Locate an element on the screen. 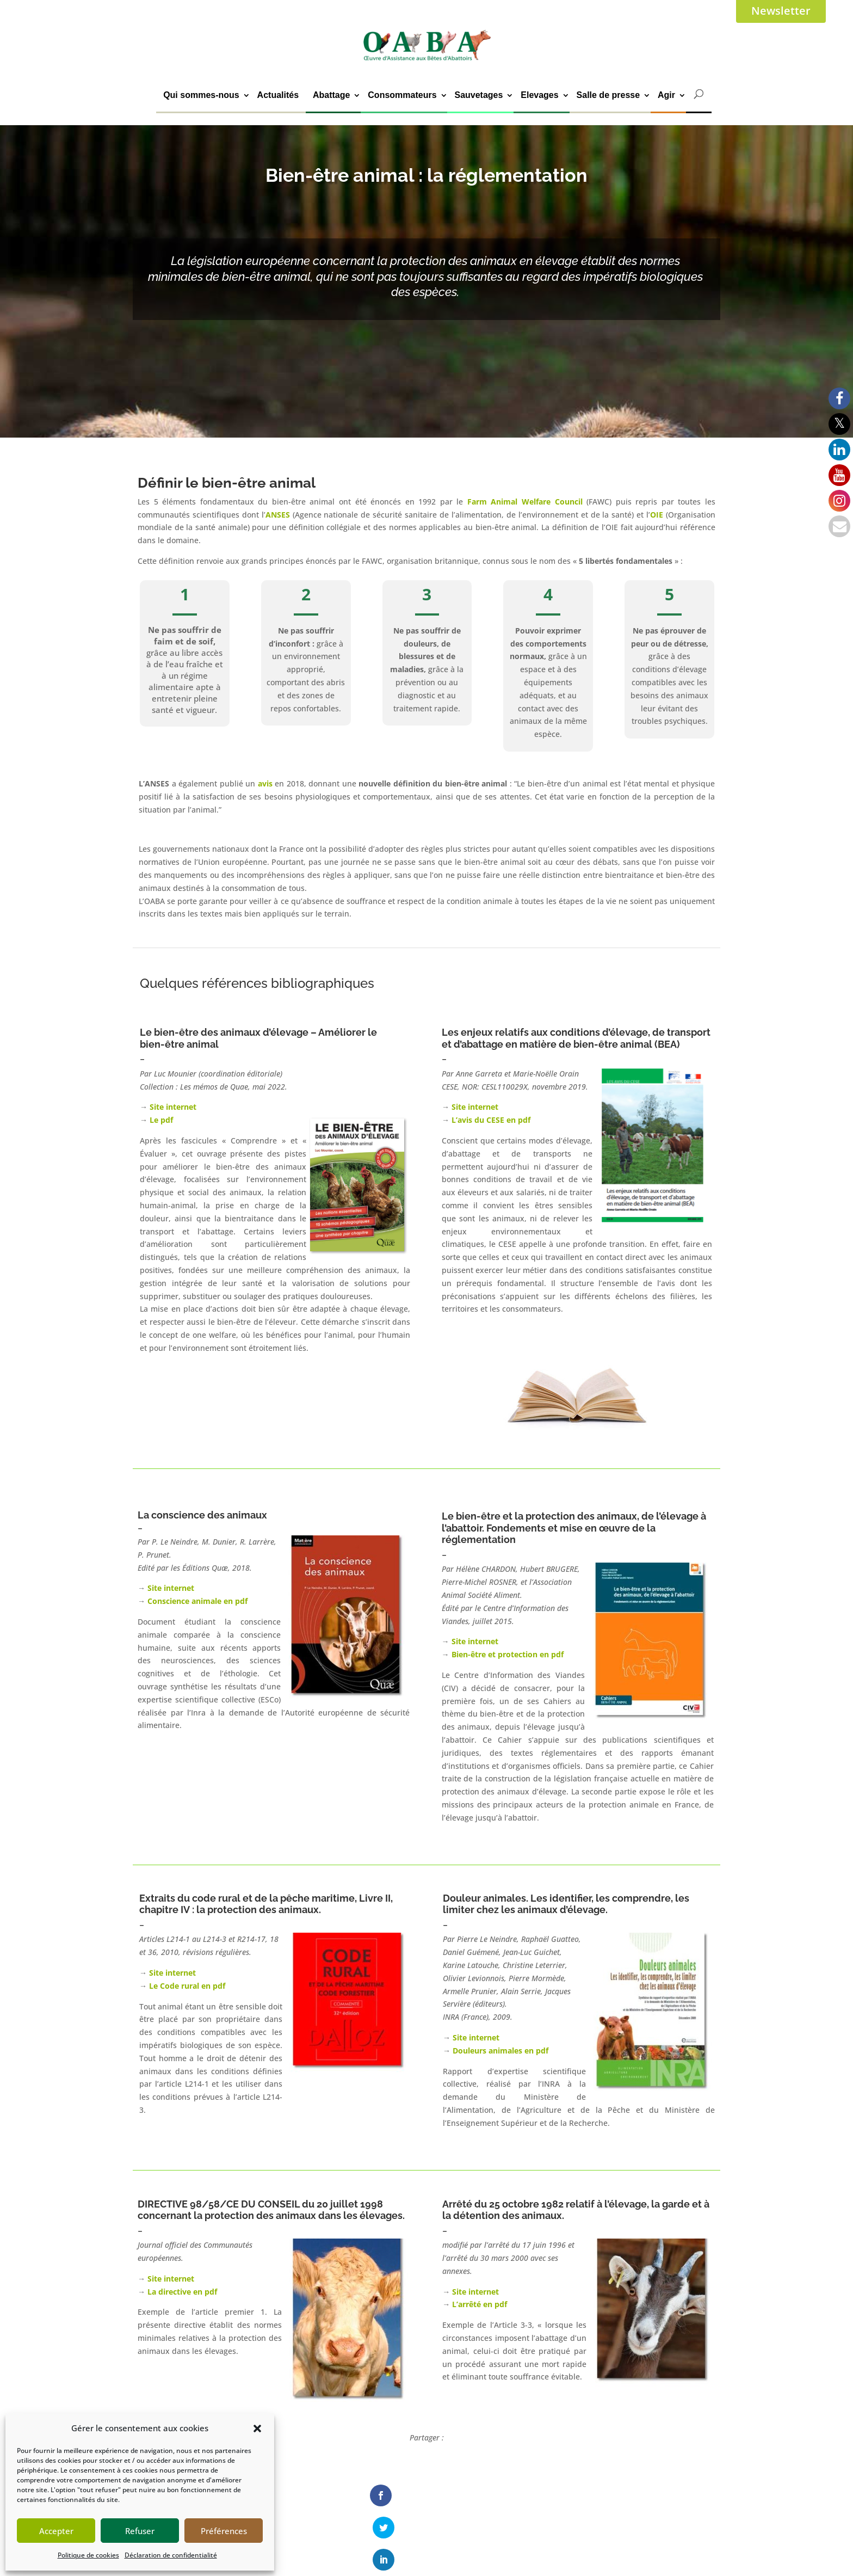 This screenshot has height=2576, width=853. Déclaration de confidentialité is located at coordinates (171, 2555).